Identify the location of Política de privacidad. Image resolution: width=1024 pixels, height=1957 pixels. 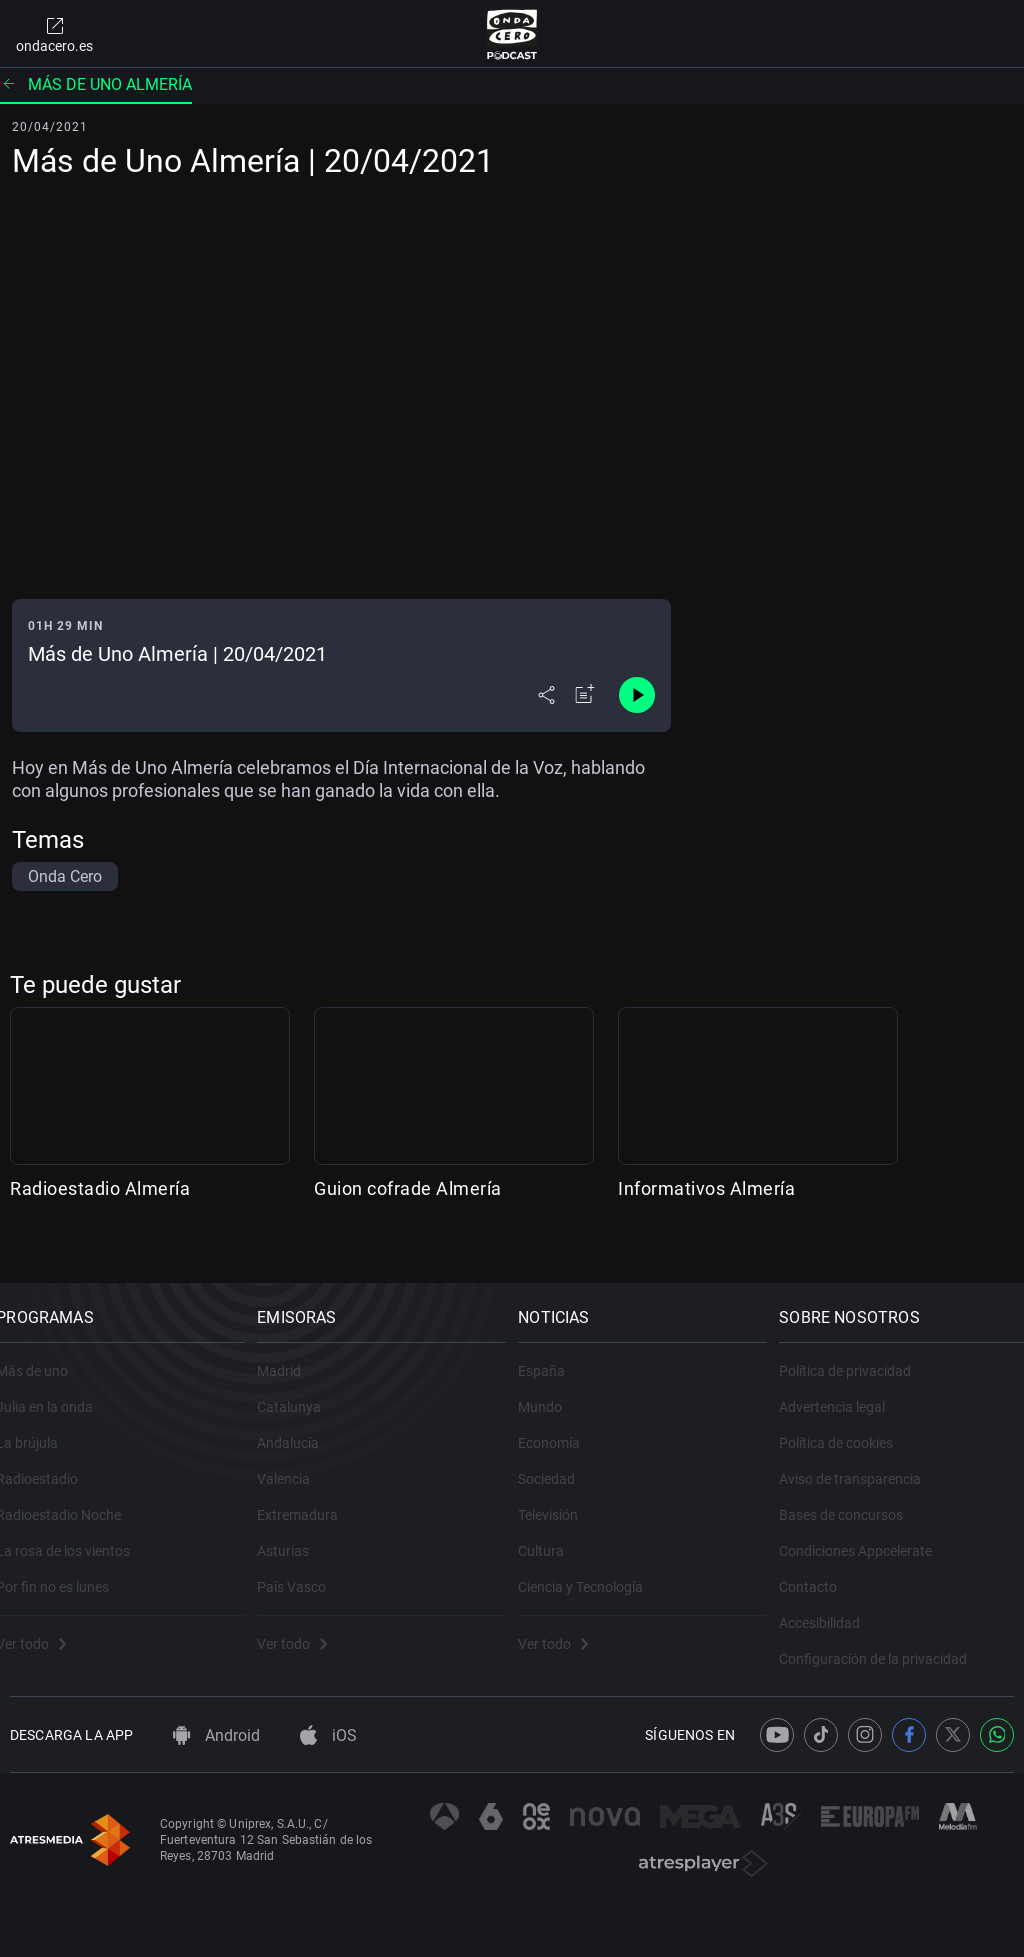
(859, 1350).